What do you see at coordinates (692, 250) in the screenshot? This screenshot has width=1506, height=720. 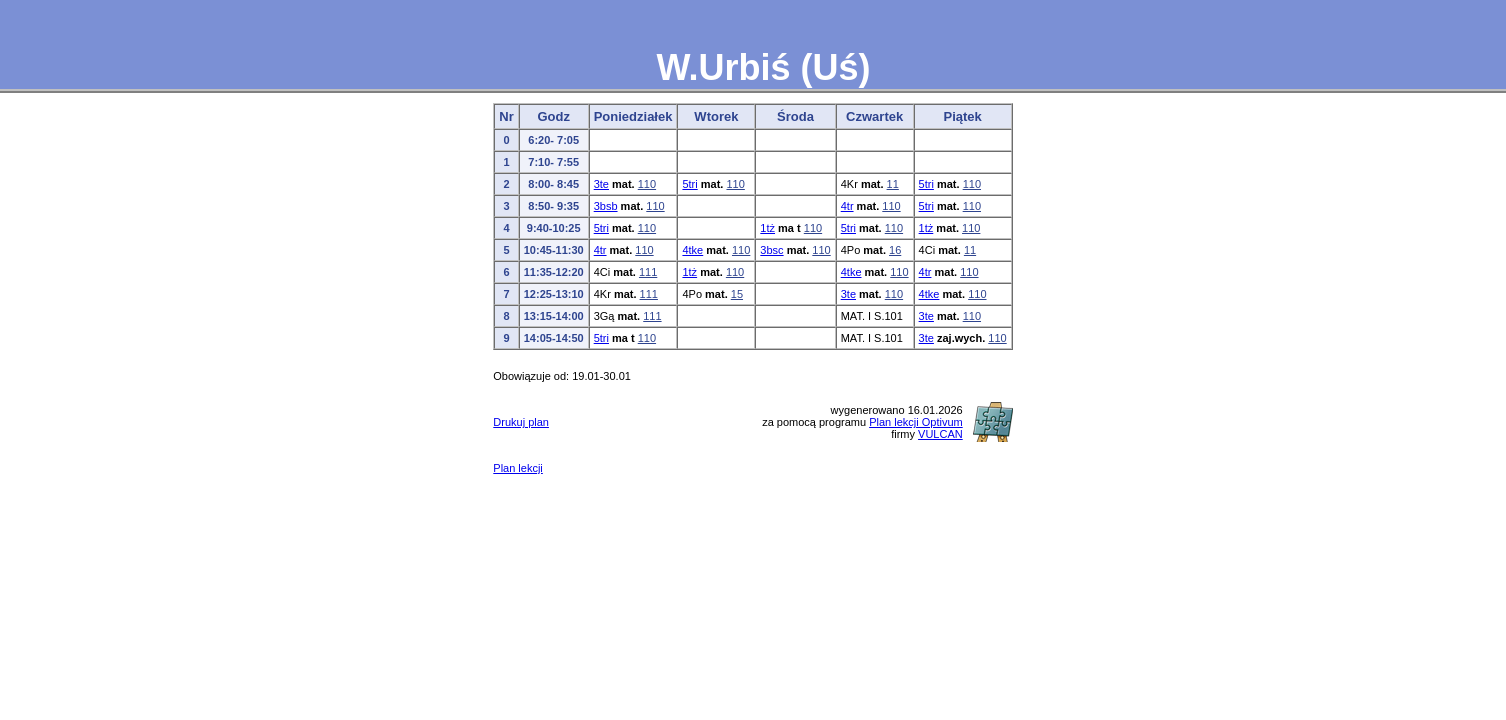 I see `4tke` at bounding box center [692, 250].